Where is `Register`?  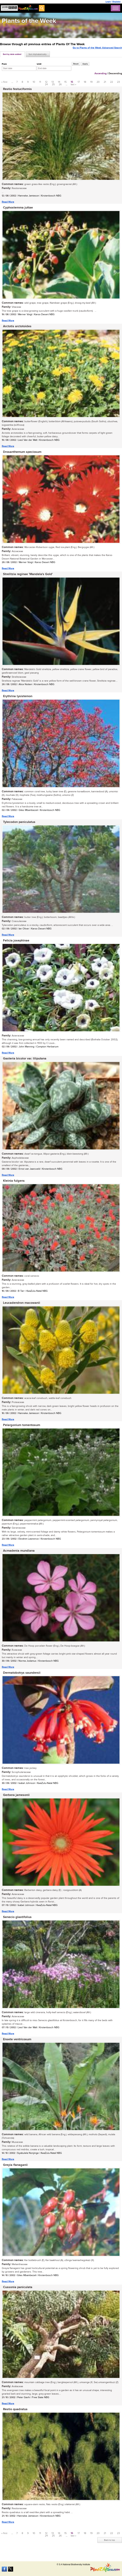 Register is located at coordinates (116, 1).